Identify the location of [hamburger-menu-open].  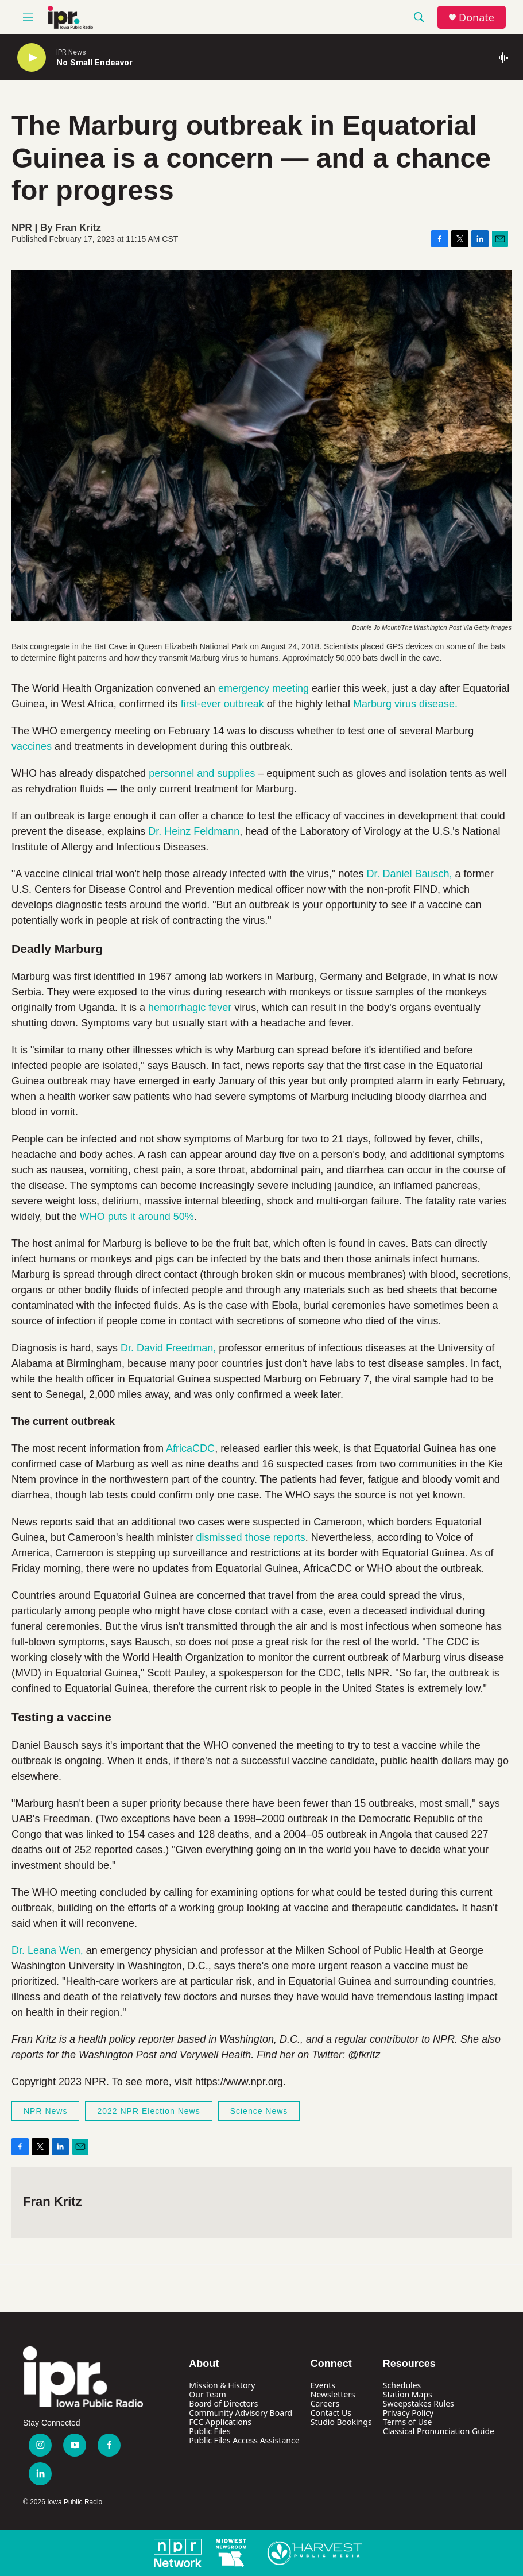
(28, 17).